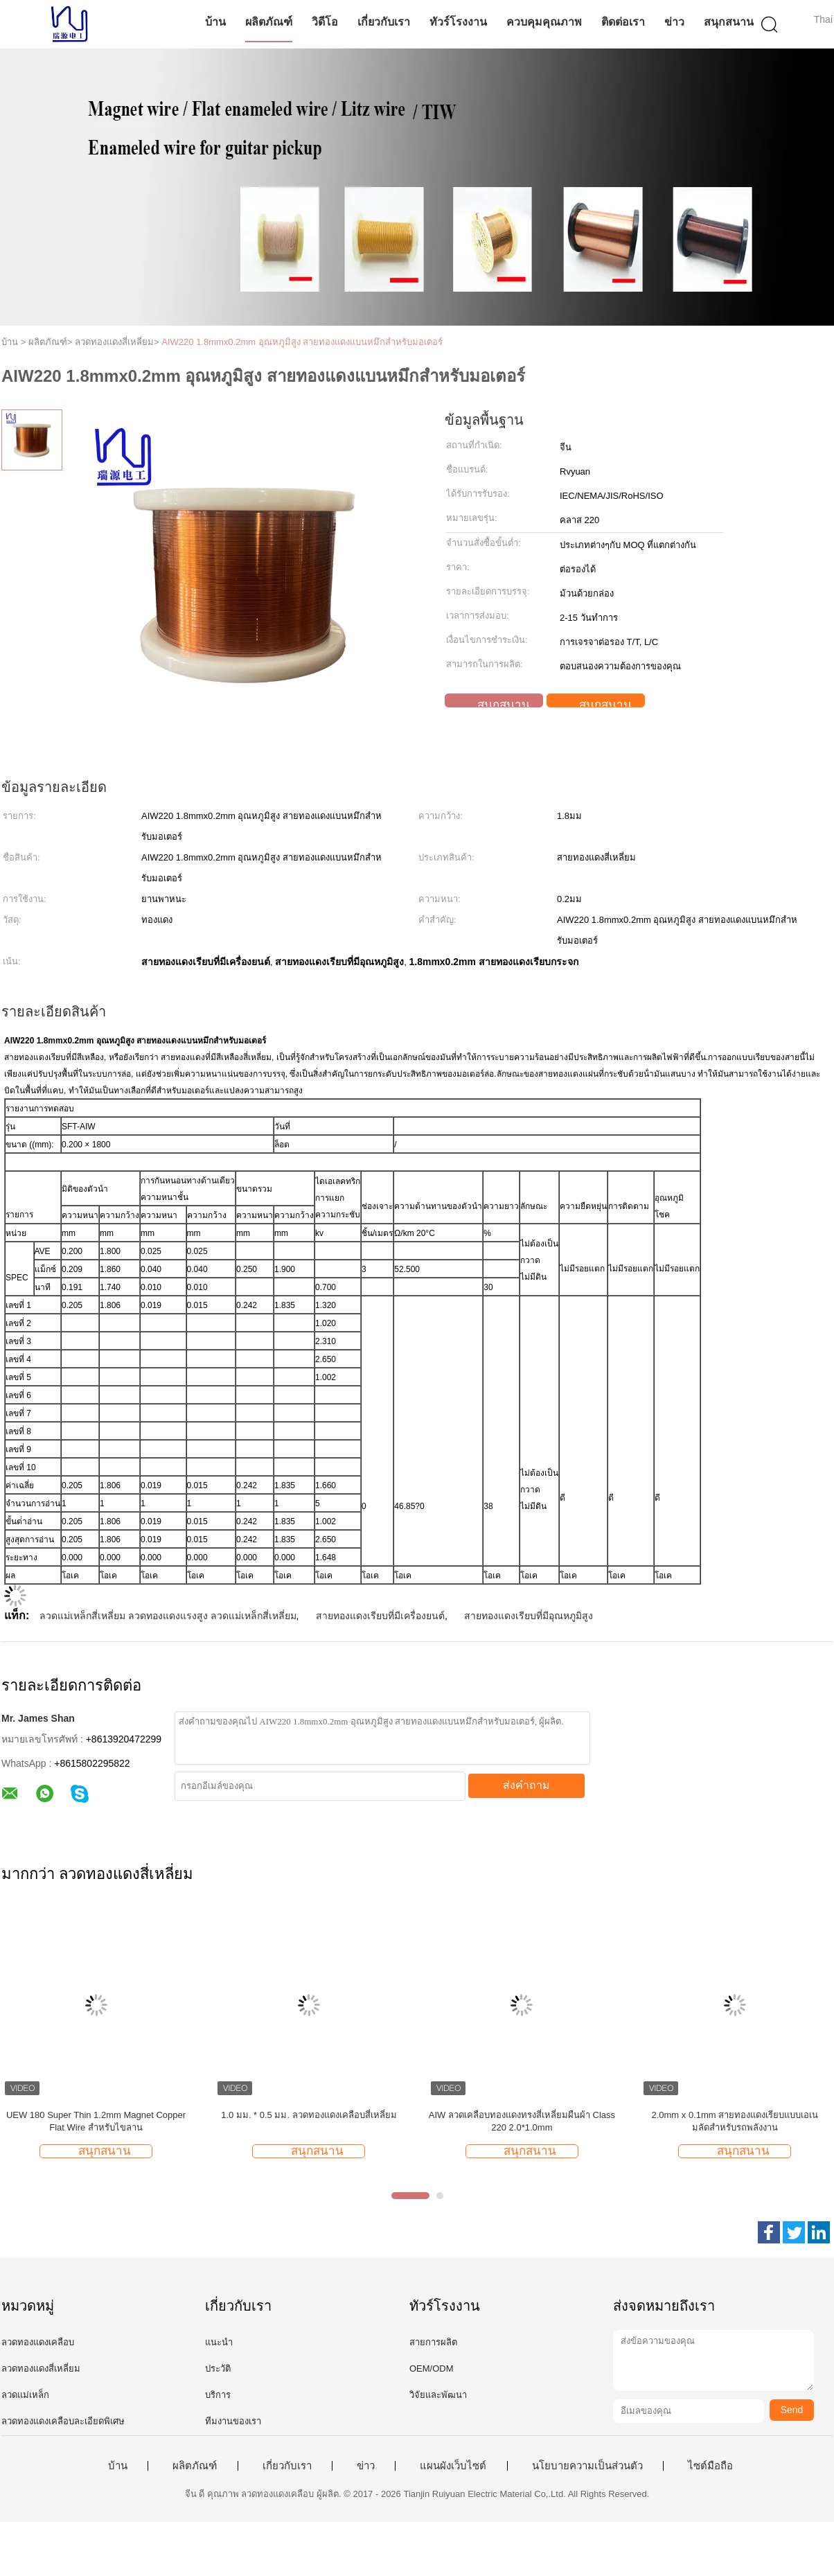  Describe the element at coordinates (526, 1785) in the screenshot. I see `ส่งคำถาม` at that location.